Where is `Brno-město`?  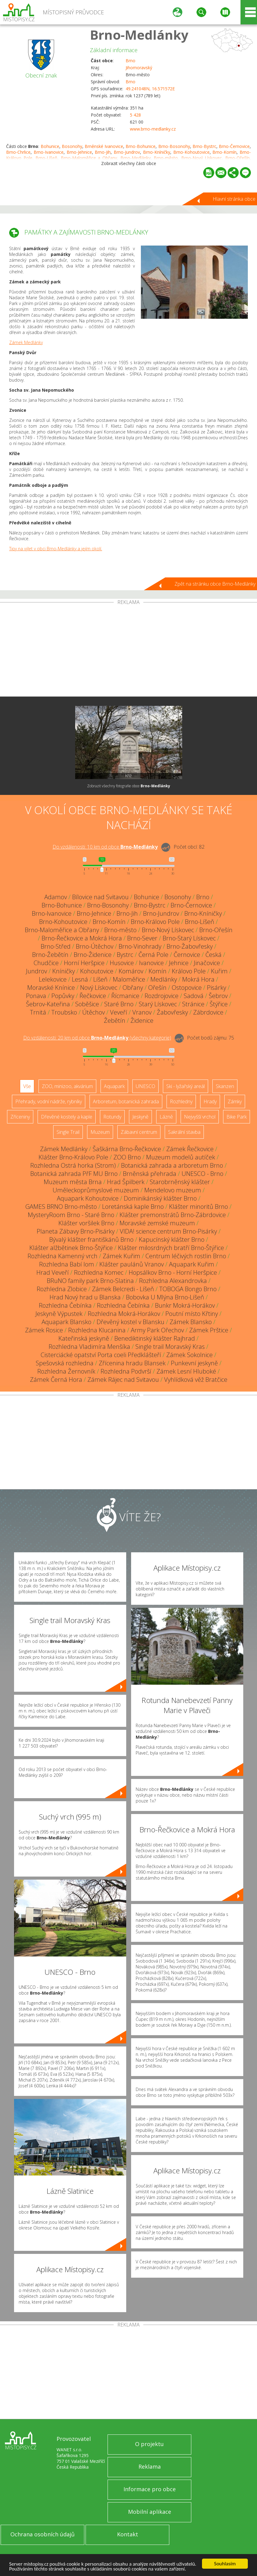
Brno-město is located at coordinates (120, 930).